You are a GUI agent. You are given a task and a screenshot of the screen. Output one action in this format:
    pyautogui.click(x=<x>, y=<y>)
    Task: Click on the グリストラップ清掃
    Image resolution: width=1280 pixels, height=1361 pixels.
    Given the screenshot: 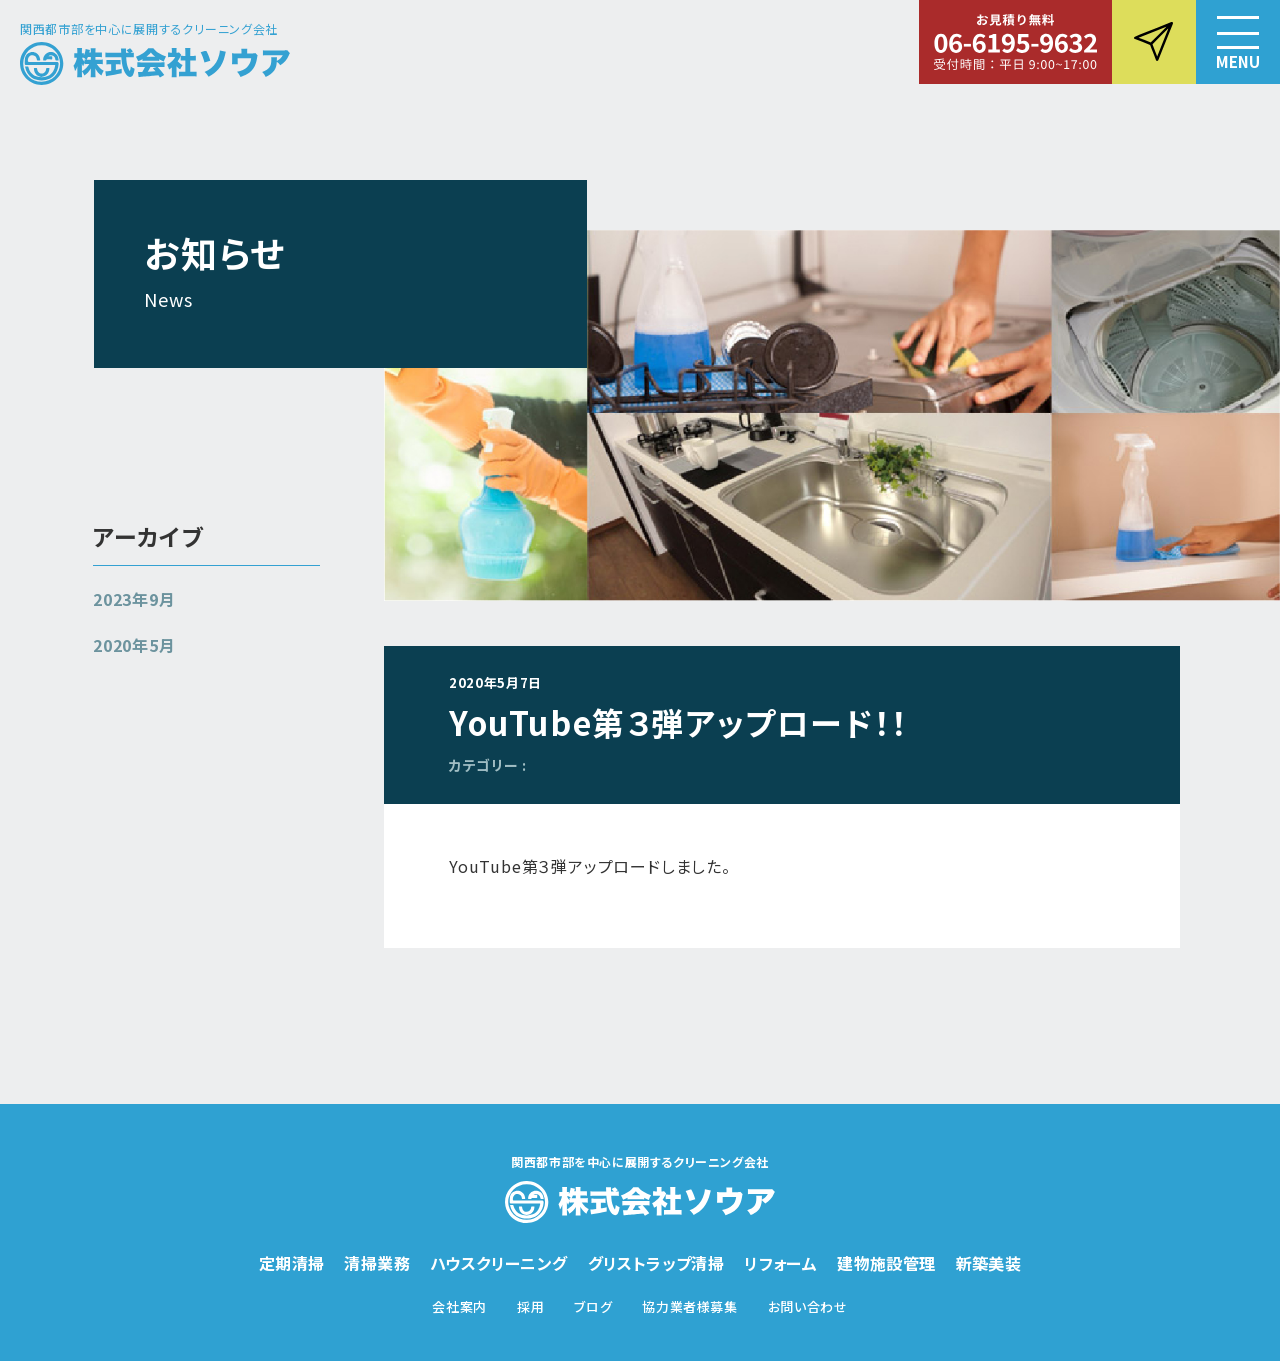 What is the action you would take?
    pyautogui.click(x=656, y=1263)
    